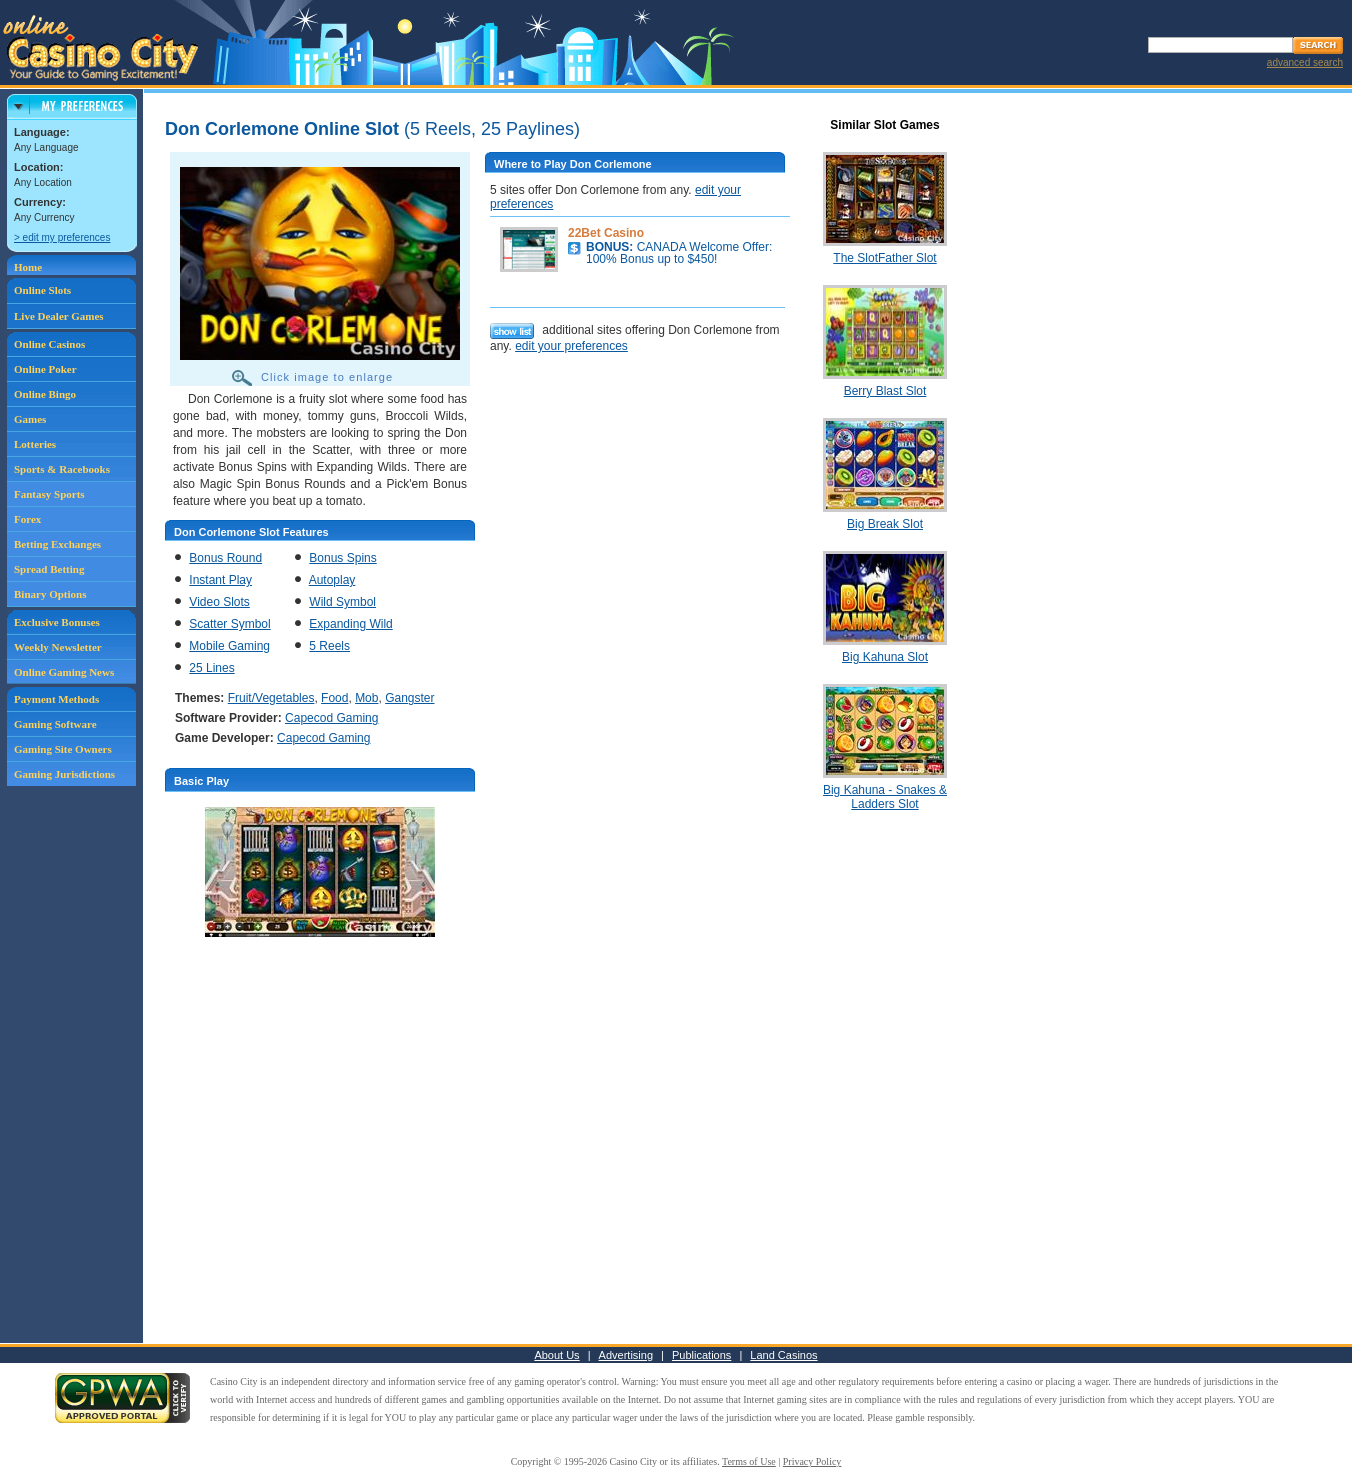 Image resolution: width=1352 pixels, height=1481 pixels. What do you see at coordinates (219, 602) in the screenshot?
I see `Video Slots` at bounding box center [219, 602].